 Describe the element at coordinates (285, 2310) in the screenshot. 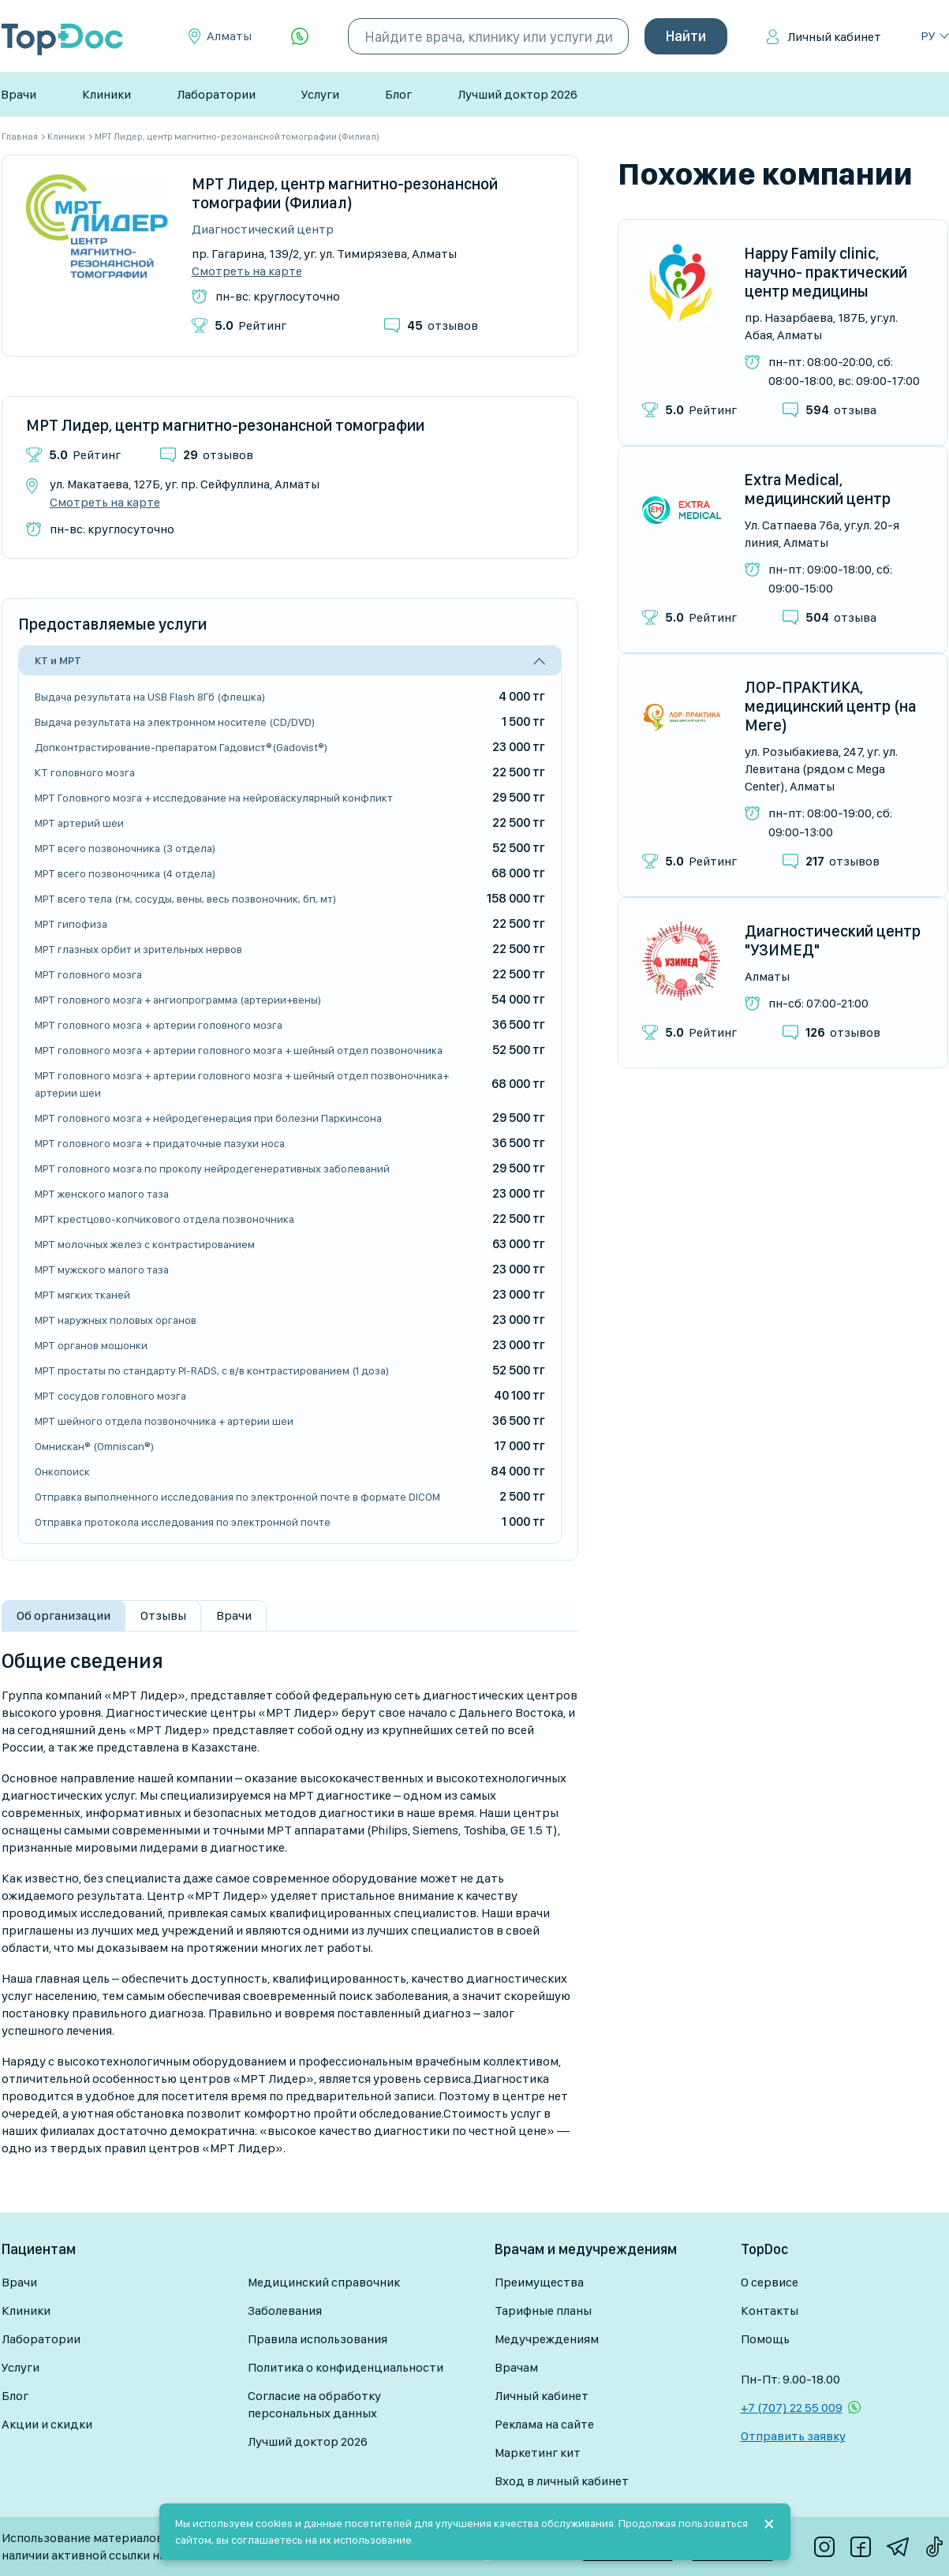

I see `Заболевания` at that location.